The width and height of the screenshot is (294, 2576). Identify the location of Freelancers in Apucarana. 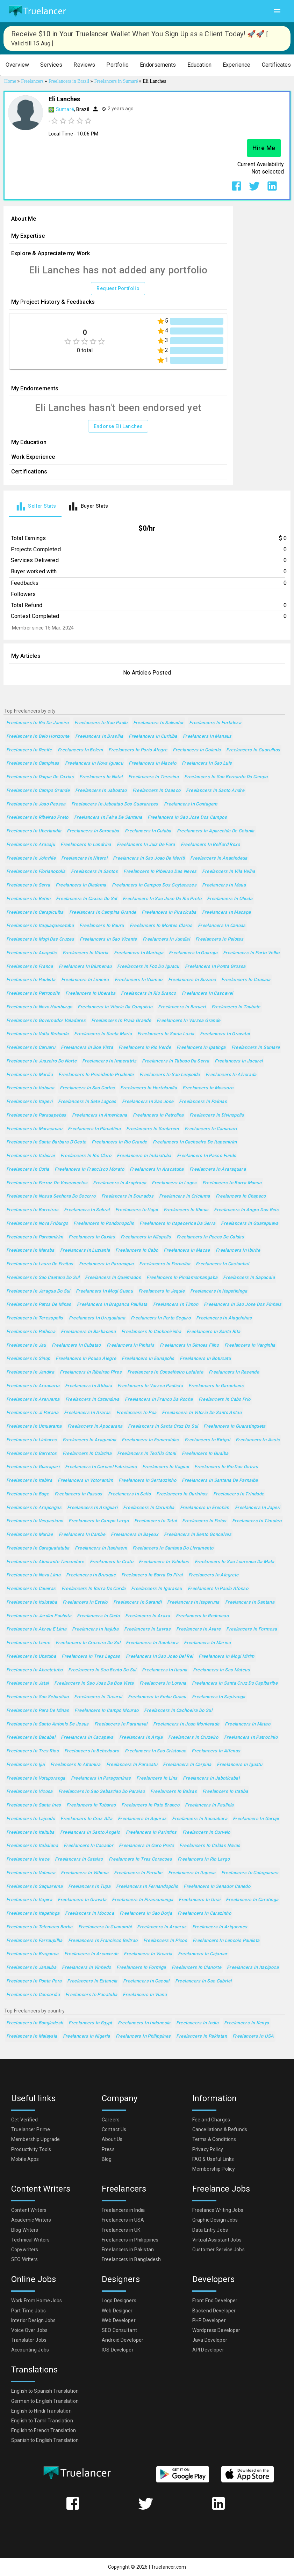
(95, 1426).